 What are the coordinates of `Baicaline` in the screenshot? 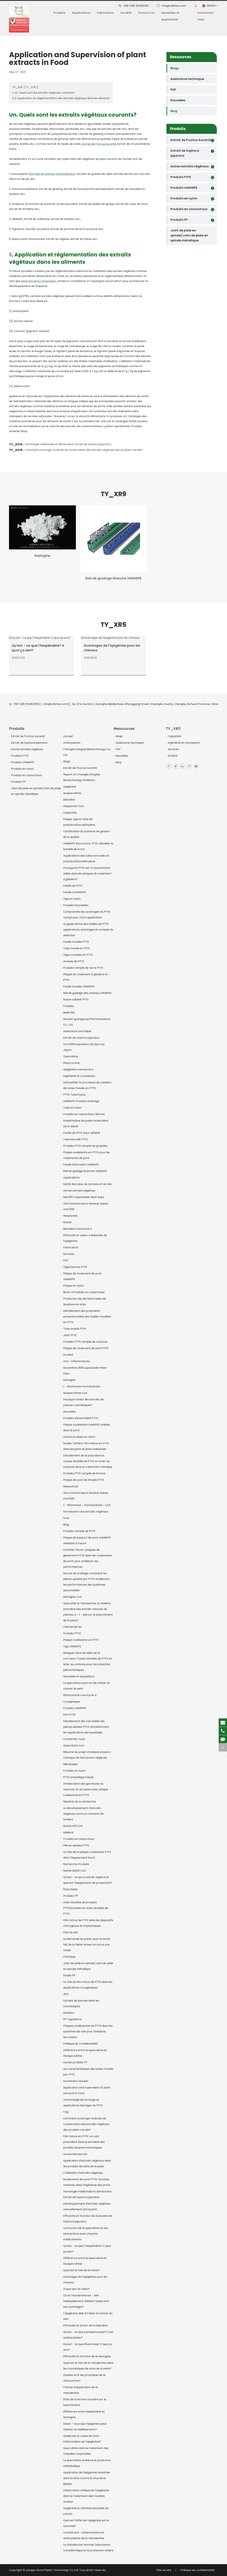 It's located at (69, 800).